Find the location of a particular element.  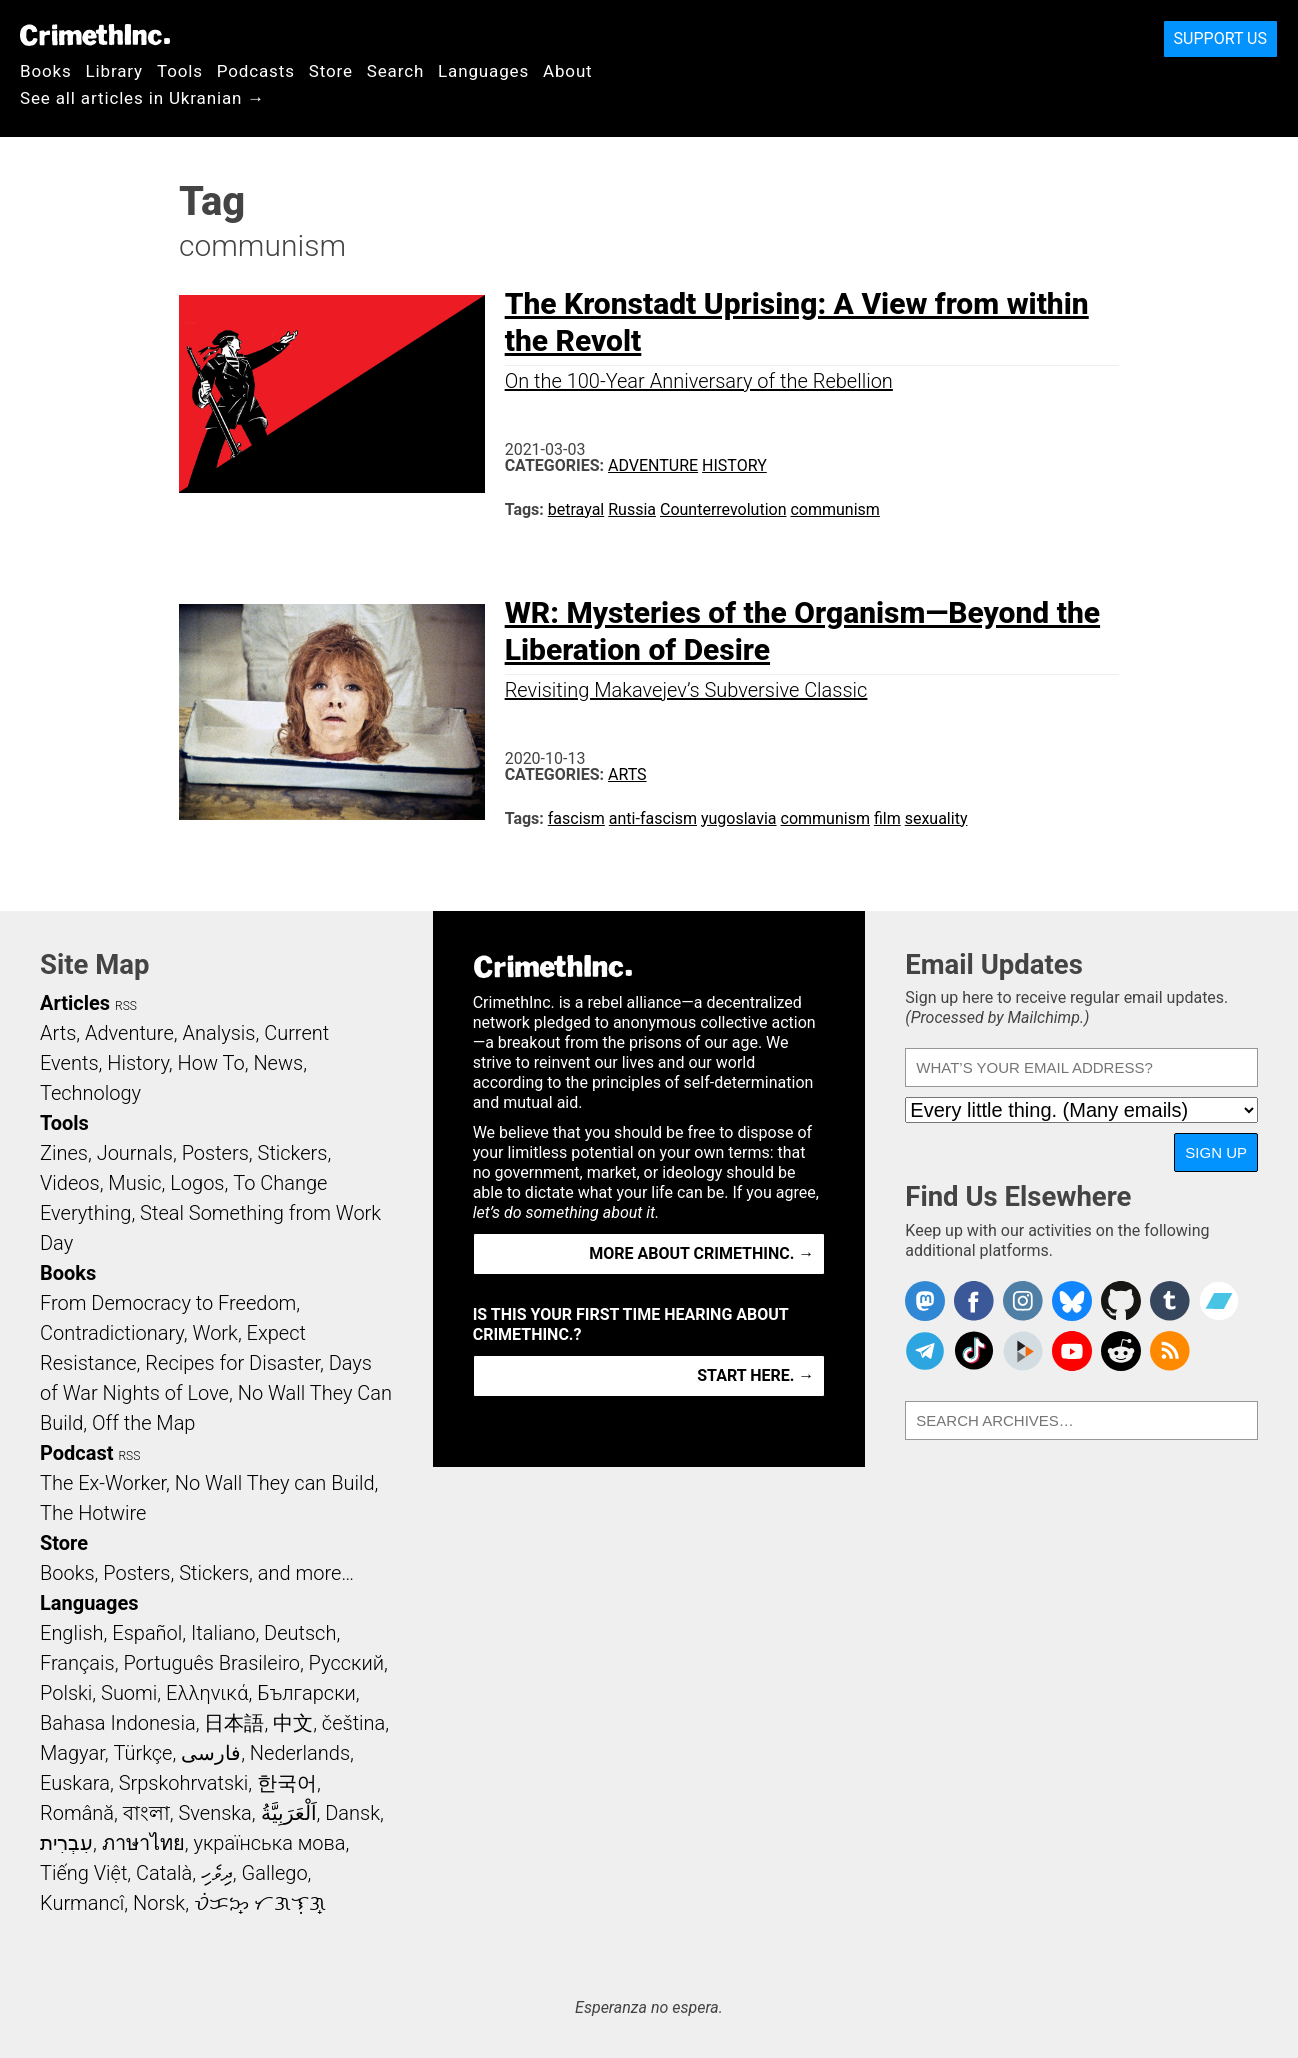

中文 is located at coordinates (293, 1723).